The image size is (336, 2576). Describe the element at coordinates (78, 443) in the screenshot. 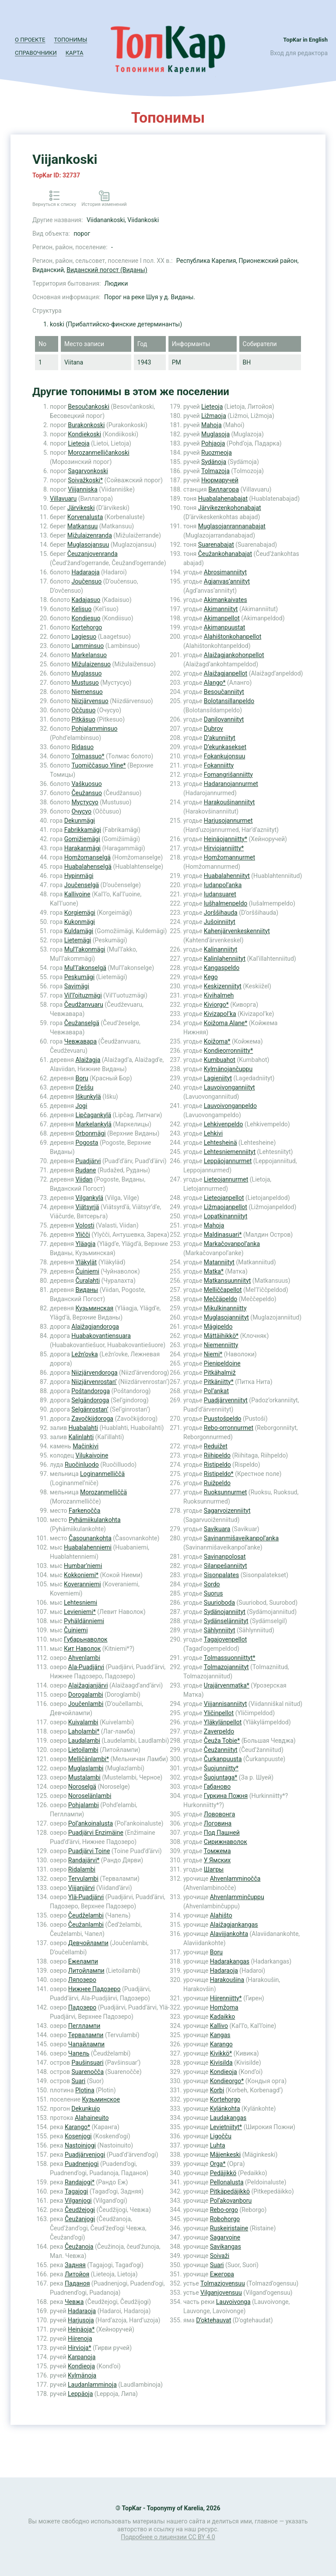

I see `Lieteoja` at that location.